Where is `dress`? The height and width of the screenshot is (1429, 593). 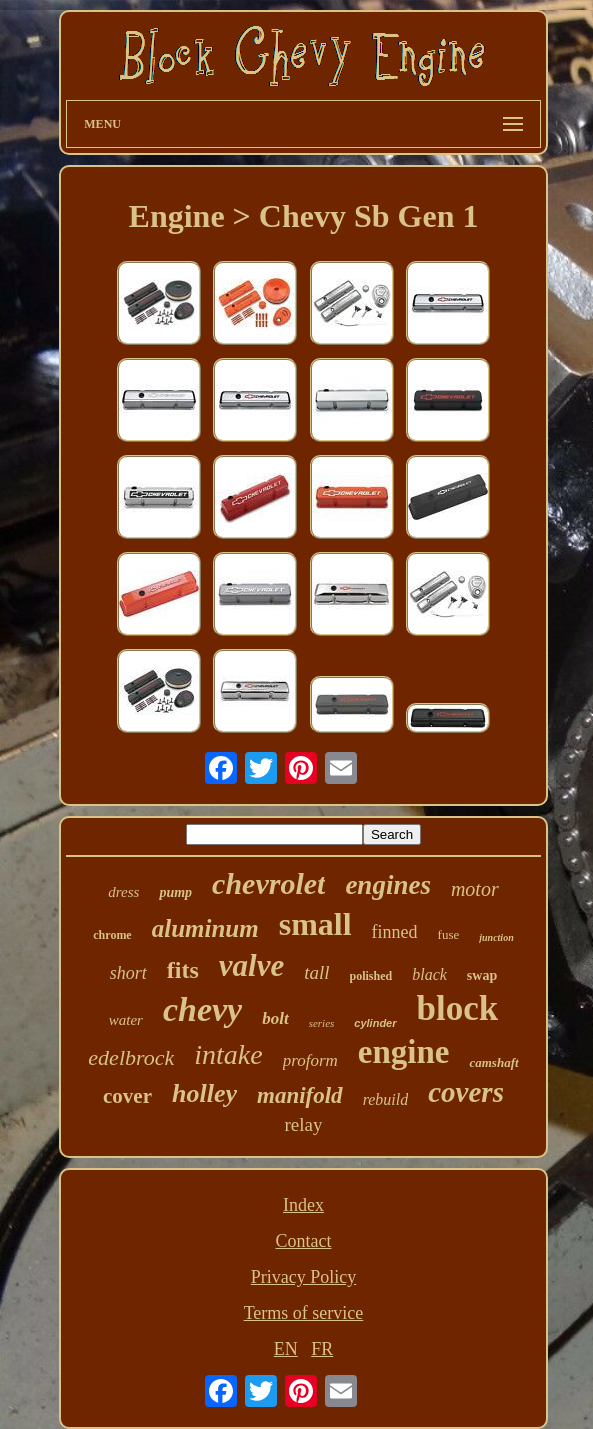
dress is located at coordinates (123, 892).